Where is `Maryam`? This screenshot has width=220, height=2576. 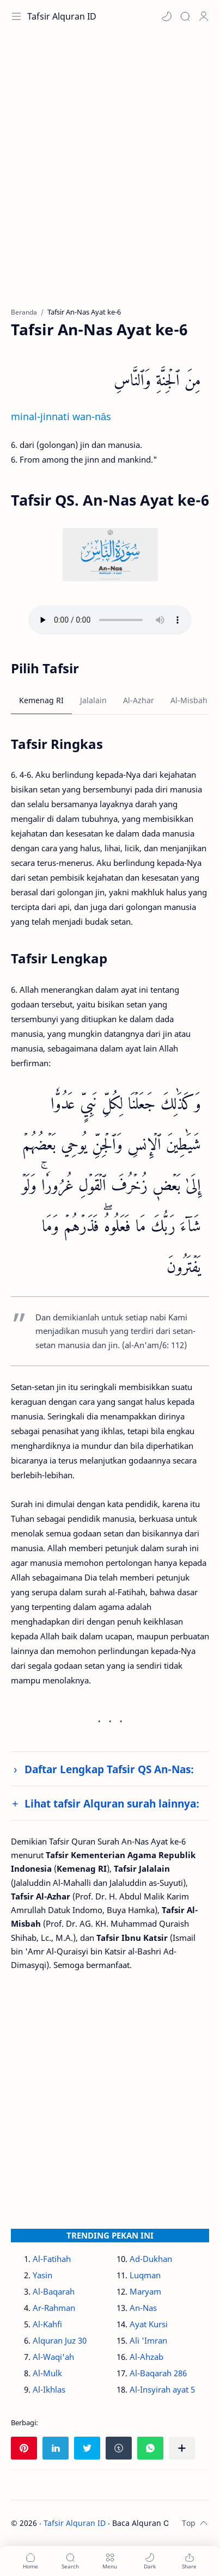
Maryam is located at coordinates (145, 2291).